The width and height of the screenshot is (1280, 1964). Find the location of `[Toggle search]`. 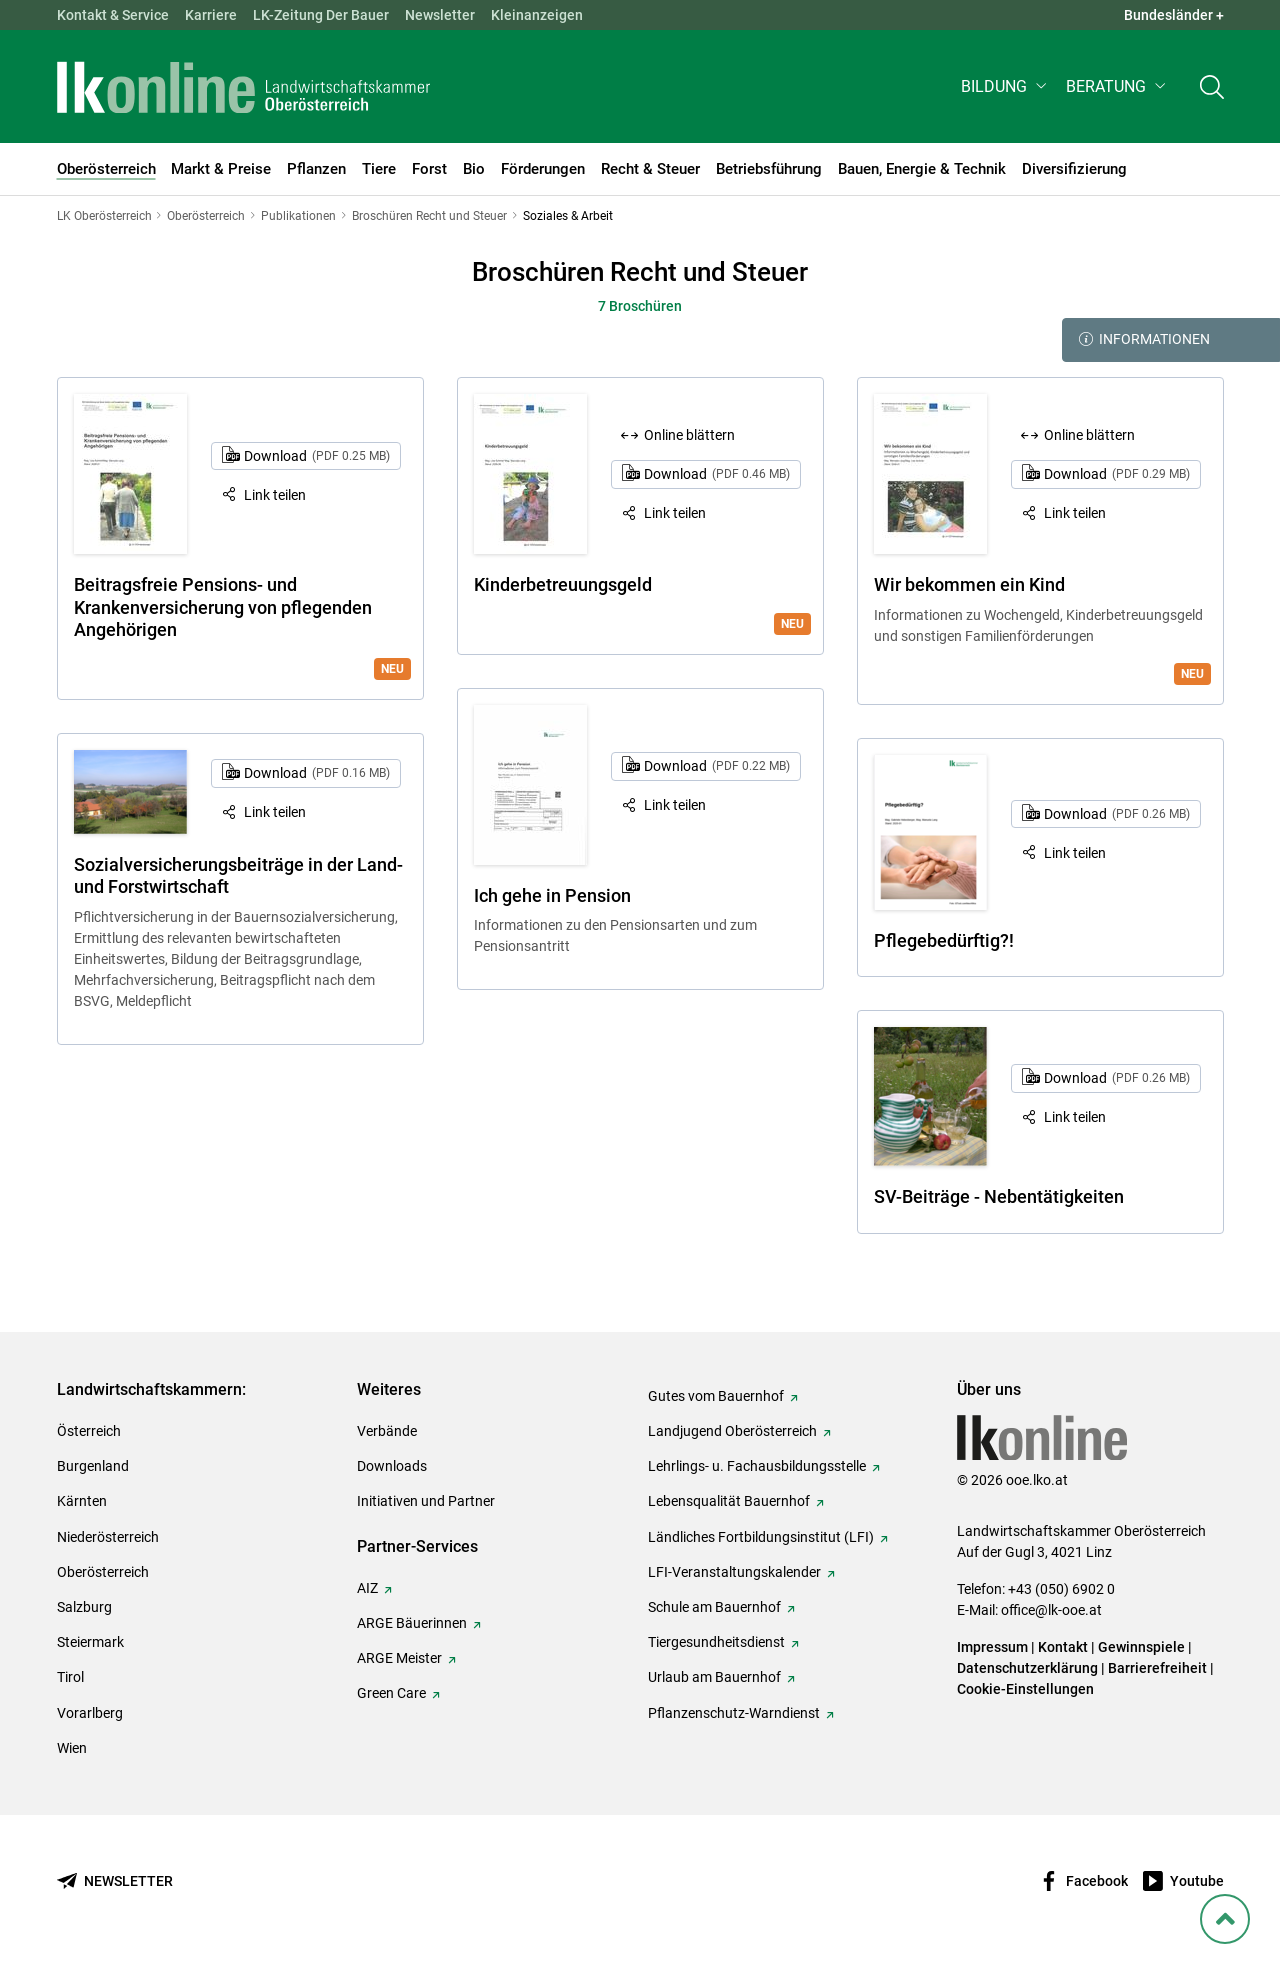

[Toggle search] is located at coordinates (1212, 86).